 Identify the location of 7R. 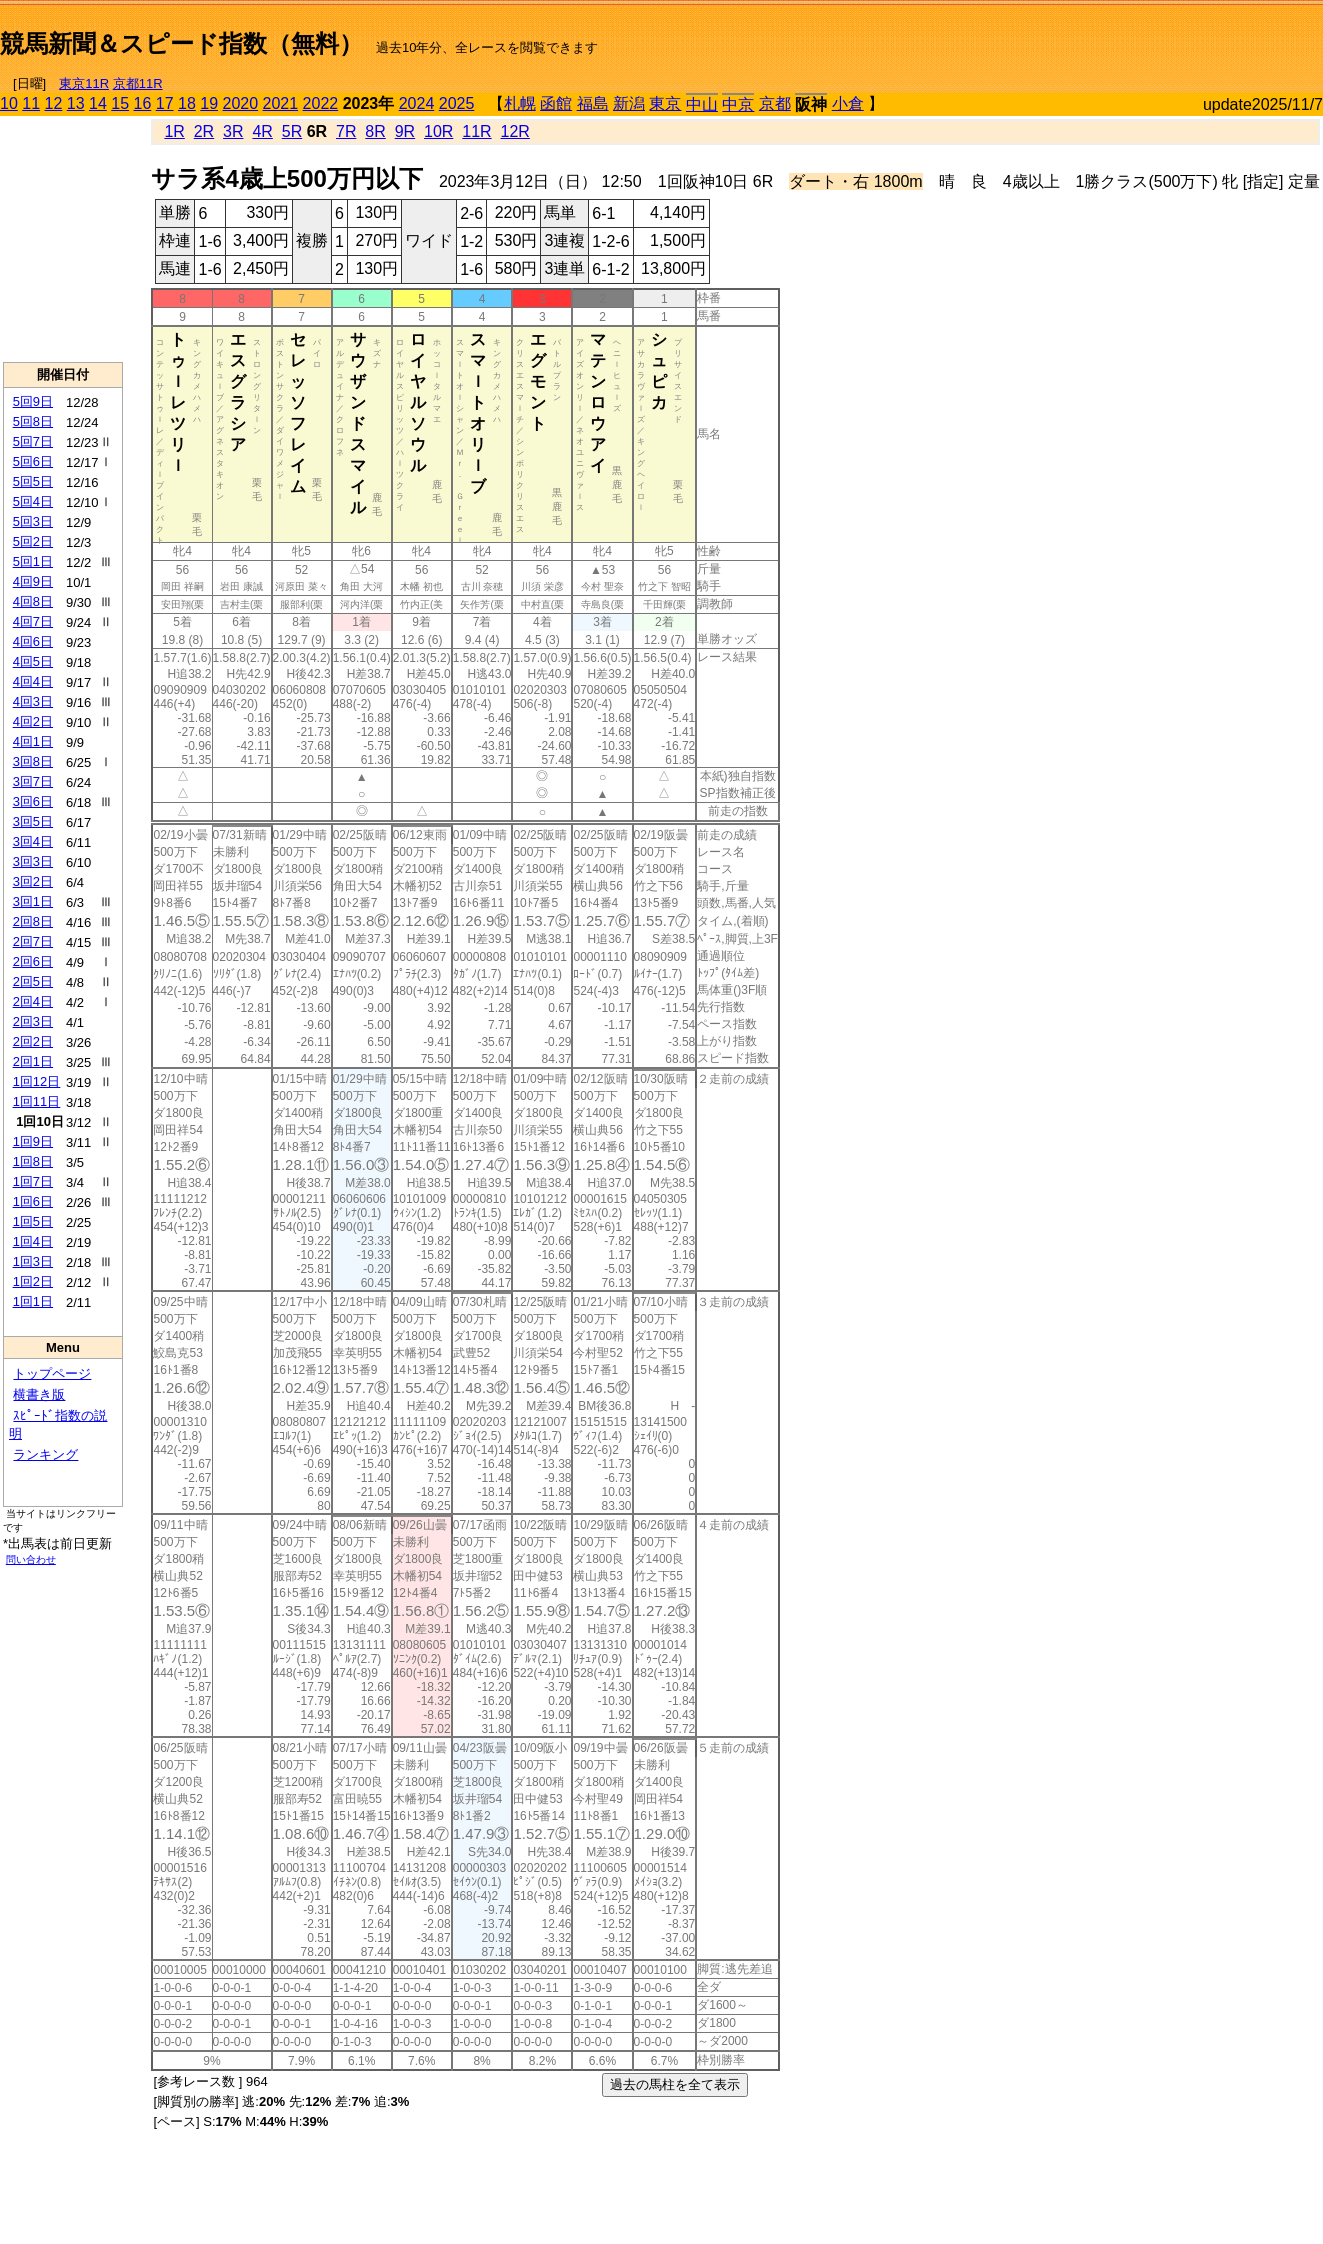
(346, 131).